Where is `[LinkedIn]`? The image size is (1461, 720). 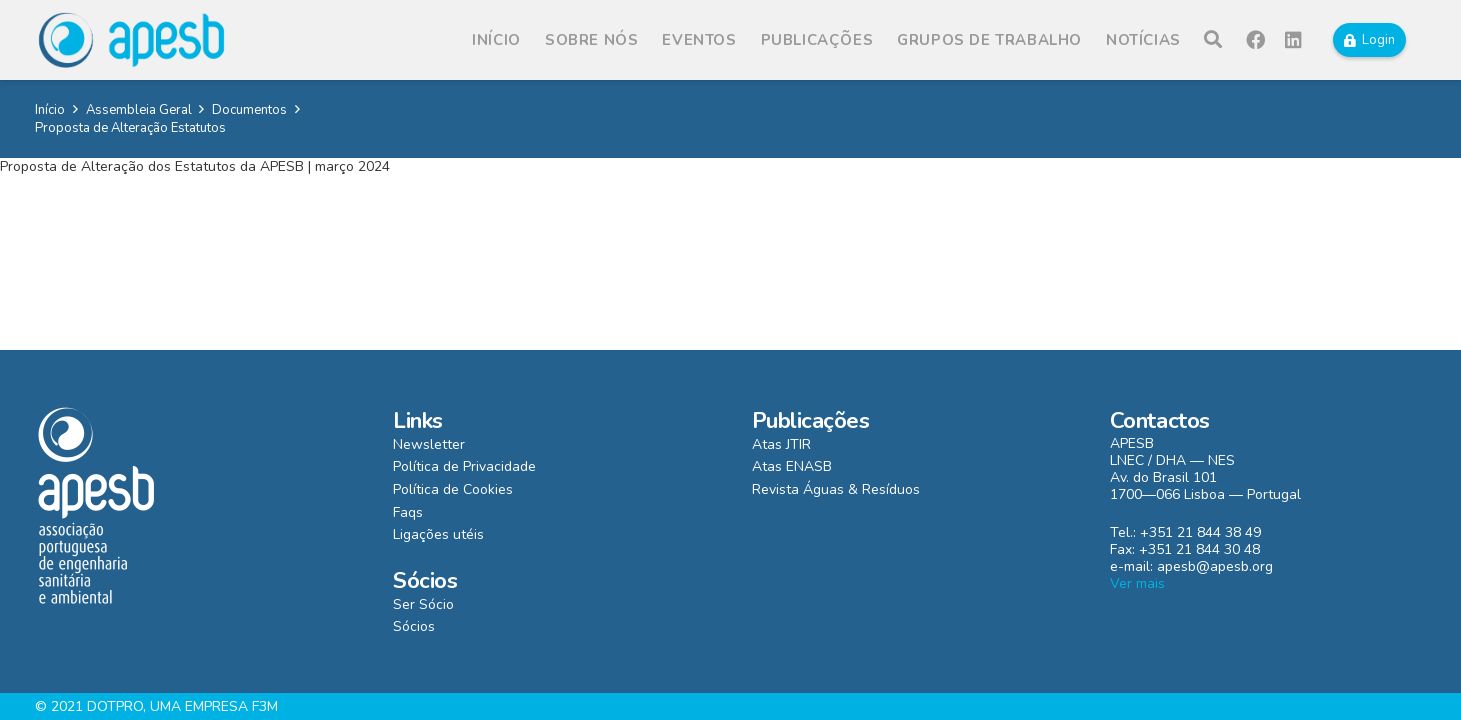 [LinkedIn] is located at coordinates (1294, 40).